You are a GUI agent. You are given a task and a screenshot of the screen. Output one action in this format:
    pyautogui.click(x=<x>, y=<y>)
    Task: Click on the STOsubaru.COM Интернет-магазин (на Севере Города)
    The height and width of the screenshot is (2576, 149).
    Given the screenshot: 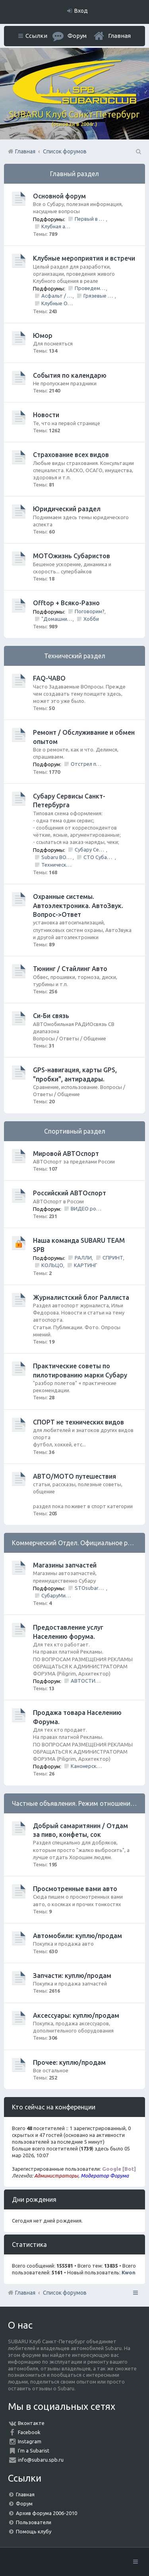 What is the action you would take?
    pyautogui.click(x=90, y=1588)
    